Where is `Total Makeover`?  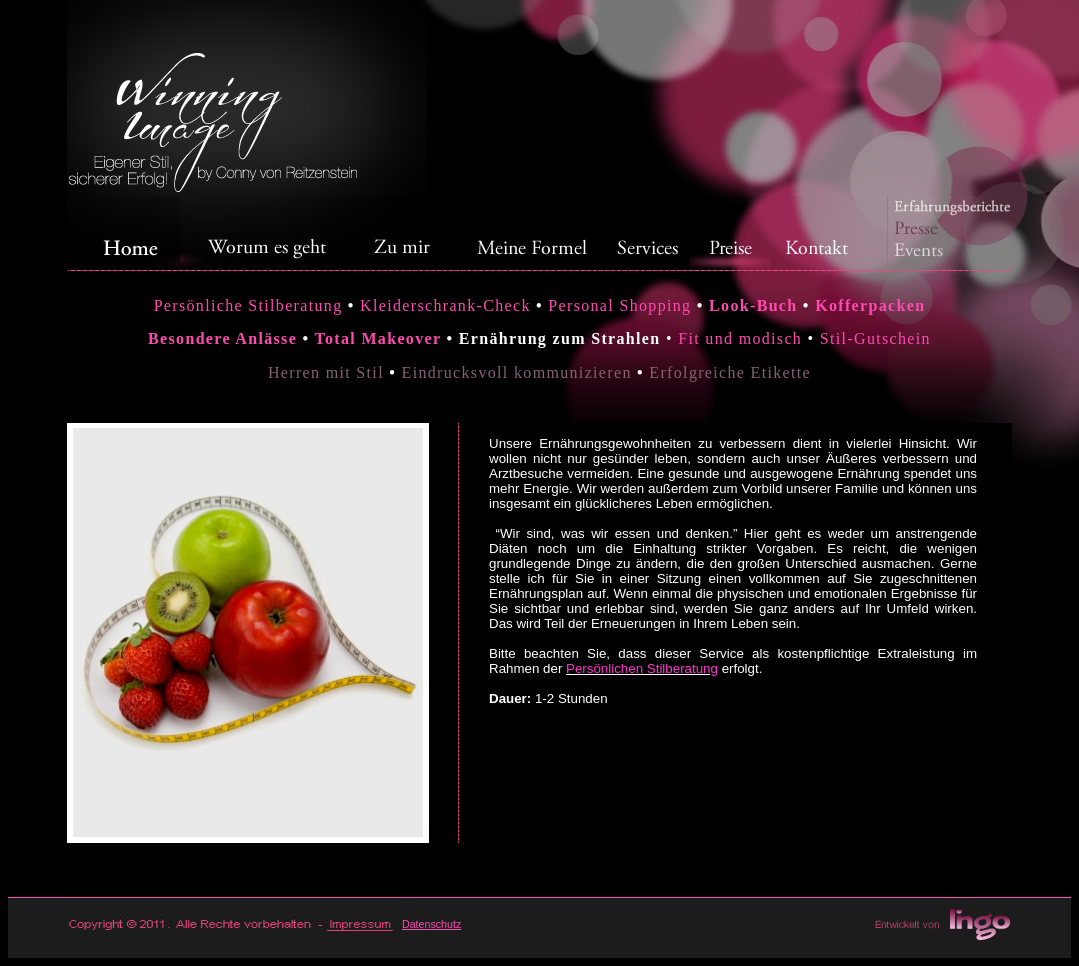 Total Makeover is located at coordinates (377, 338).